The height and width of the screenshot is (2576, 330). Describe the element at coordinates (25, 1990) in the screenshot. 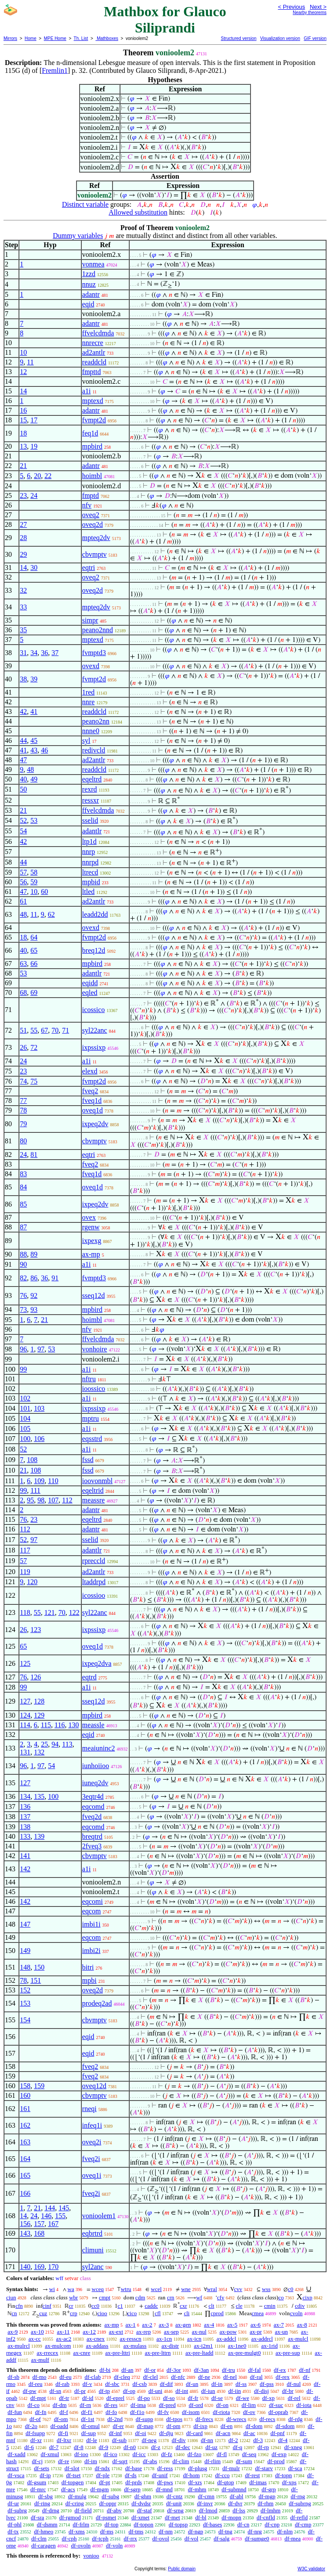

I see `152` at that location.